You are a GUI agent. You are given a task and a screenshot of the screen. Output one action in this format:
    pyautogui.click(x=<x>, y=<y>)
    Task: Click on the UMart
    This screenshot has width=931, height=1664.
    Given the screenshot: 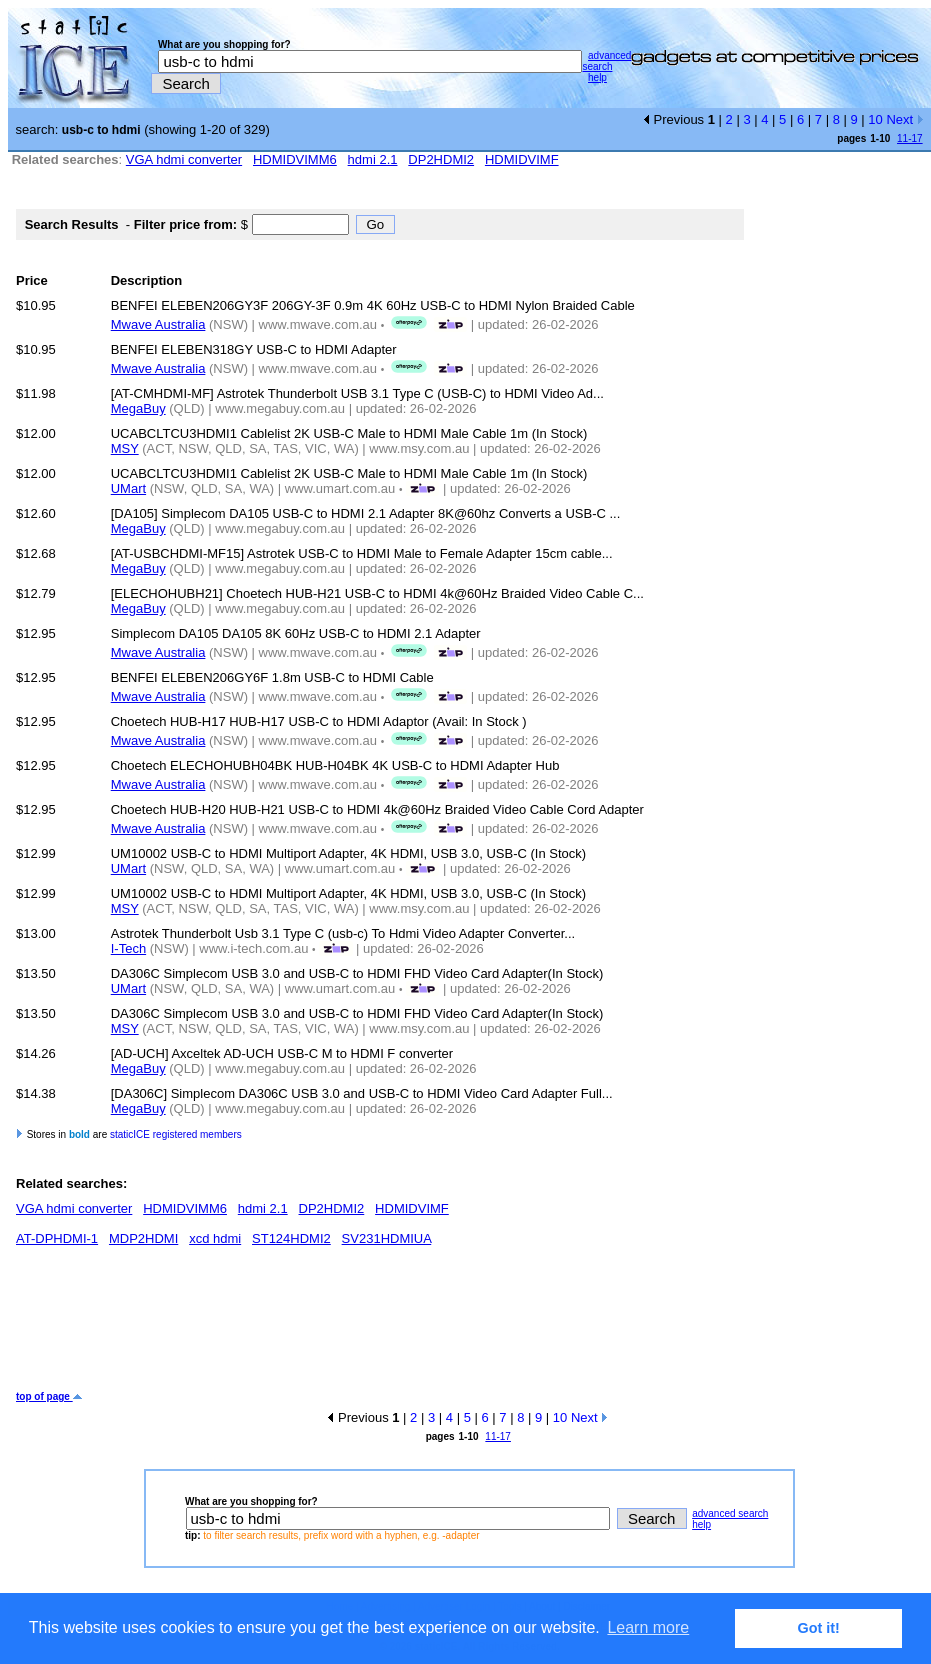 What is the action you would take?
    pyautogui.click(x=128, y=488)
    